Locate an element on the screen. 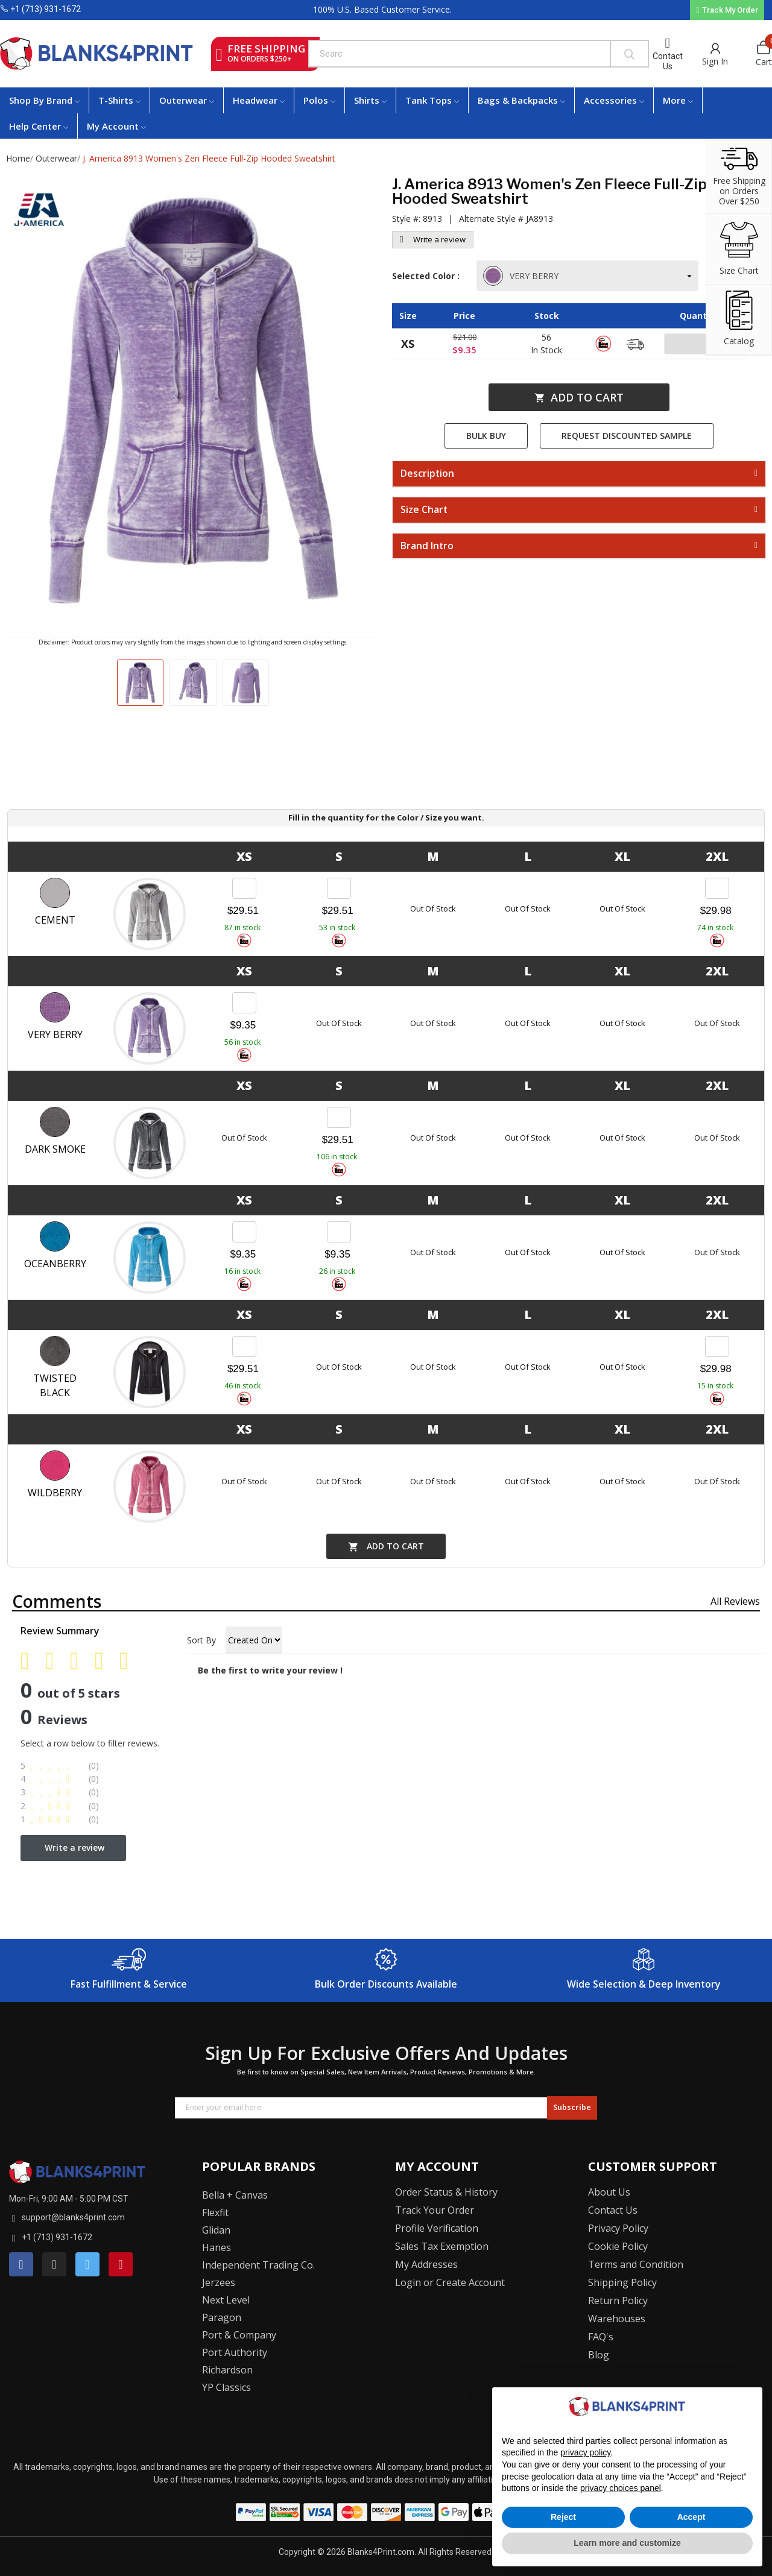  Sales Tax Exemption is located at coordinates (442, 2246).